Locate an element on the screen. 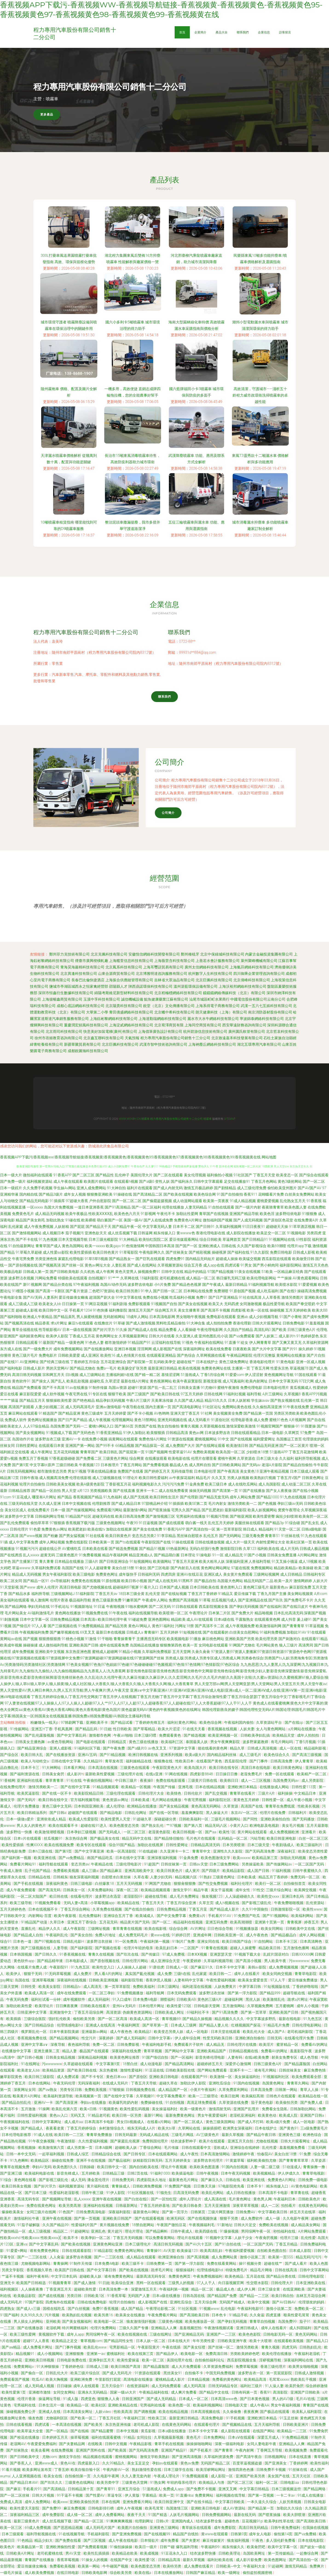 This screenshot has height=2576, width=329. 北京蠟中希科技有限公司 is located at coordinates (174, 1012).